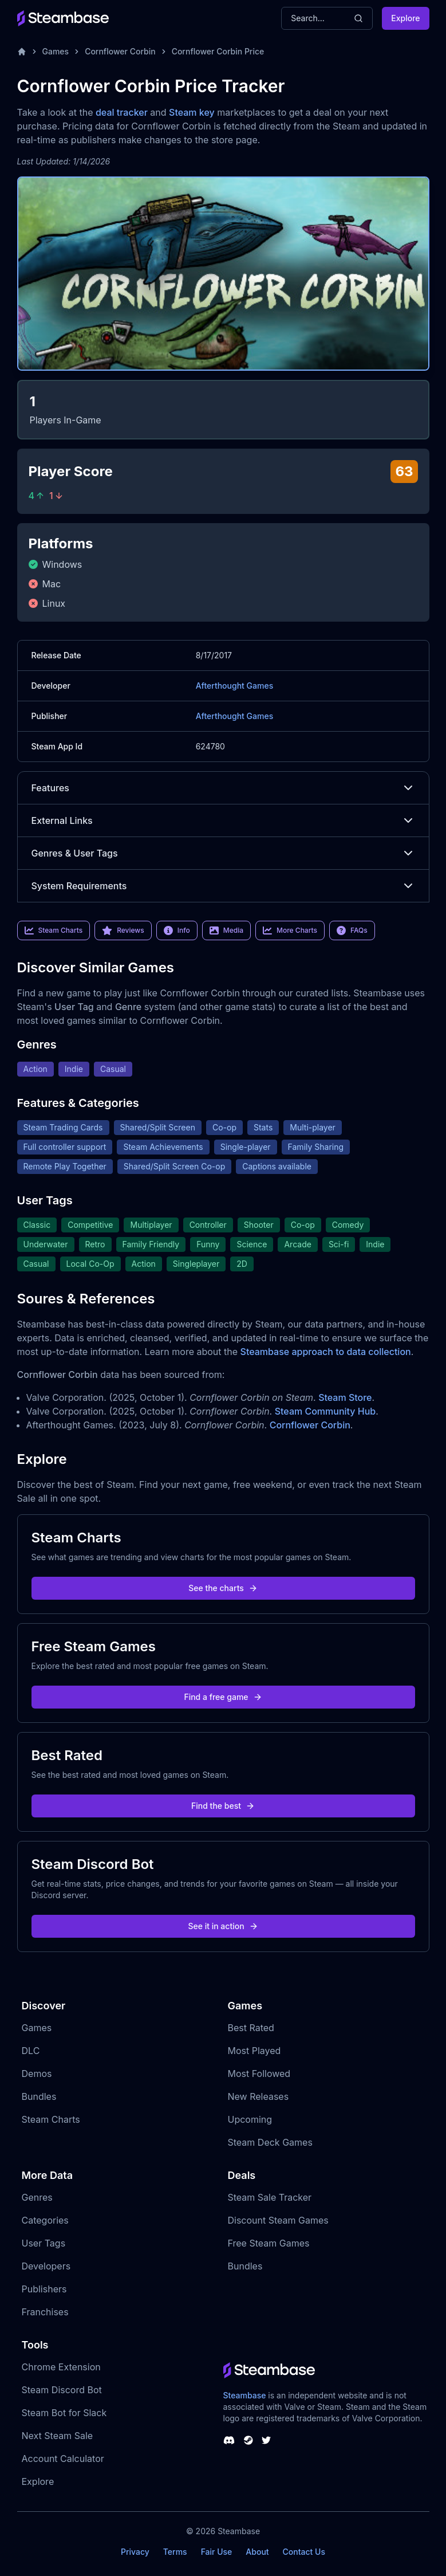  I want to click on Most Followed, so click(259, 2073).